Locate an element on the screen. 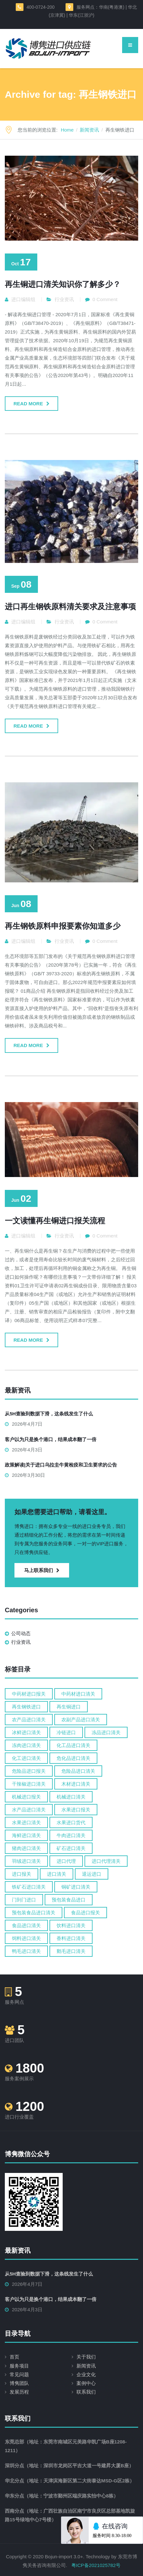 The height and width of the screenshot is (2576, 143). 化工进口清关 [化工进口清关 (8 items)] is located at coordinates (26, 1758).